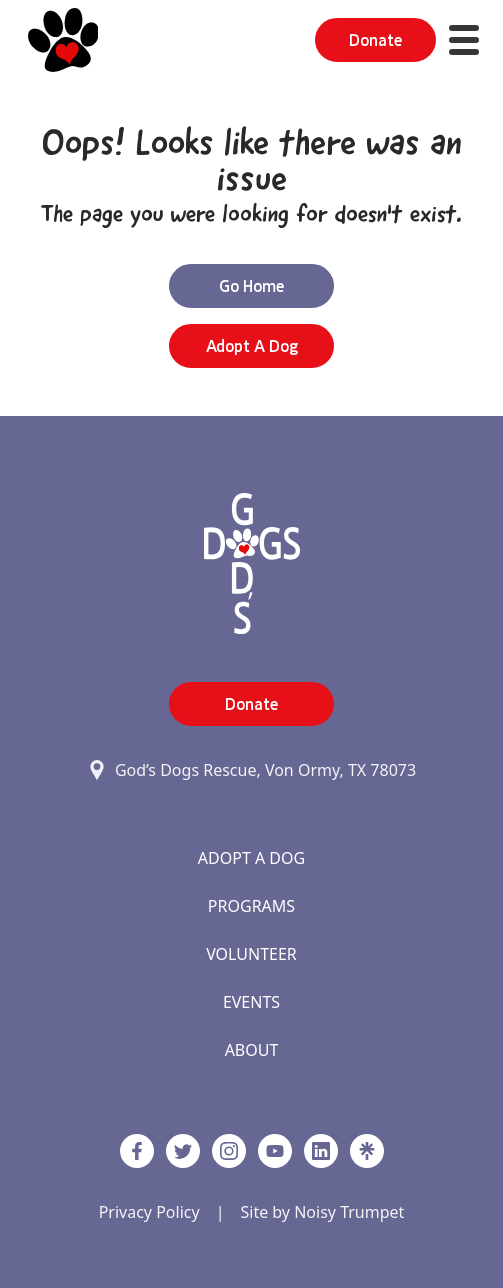 This screenshot has height=1288, width=503. I want to click on Programs, so click(251, 906).